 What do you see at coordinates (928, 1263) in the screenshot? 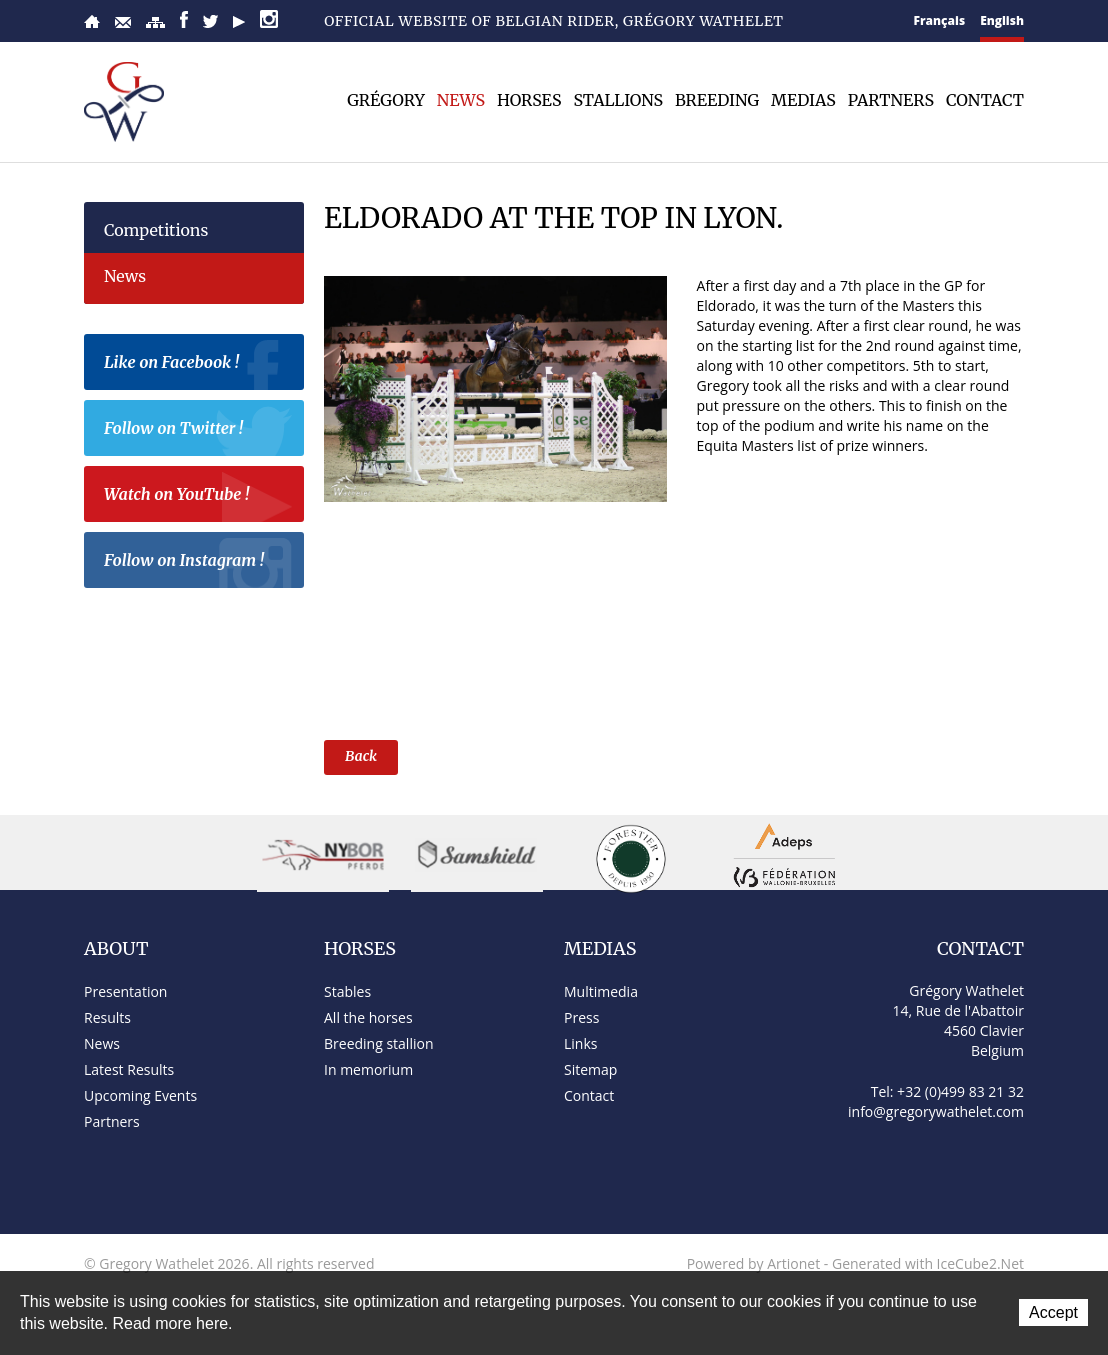
I see `Generated with IceCube2.Net` at bounding box center [928, 1263].